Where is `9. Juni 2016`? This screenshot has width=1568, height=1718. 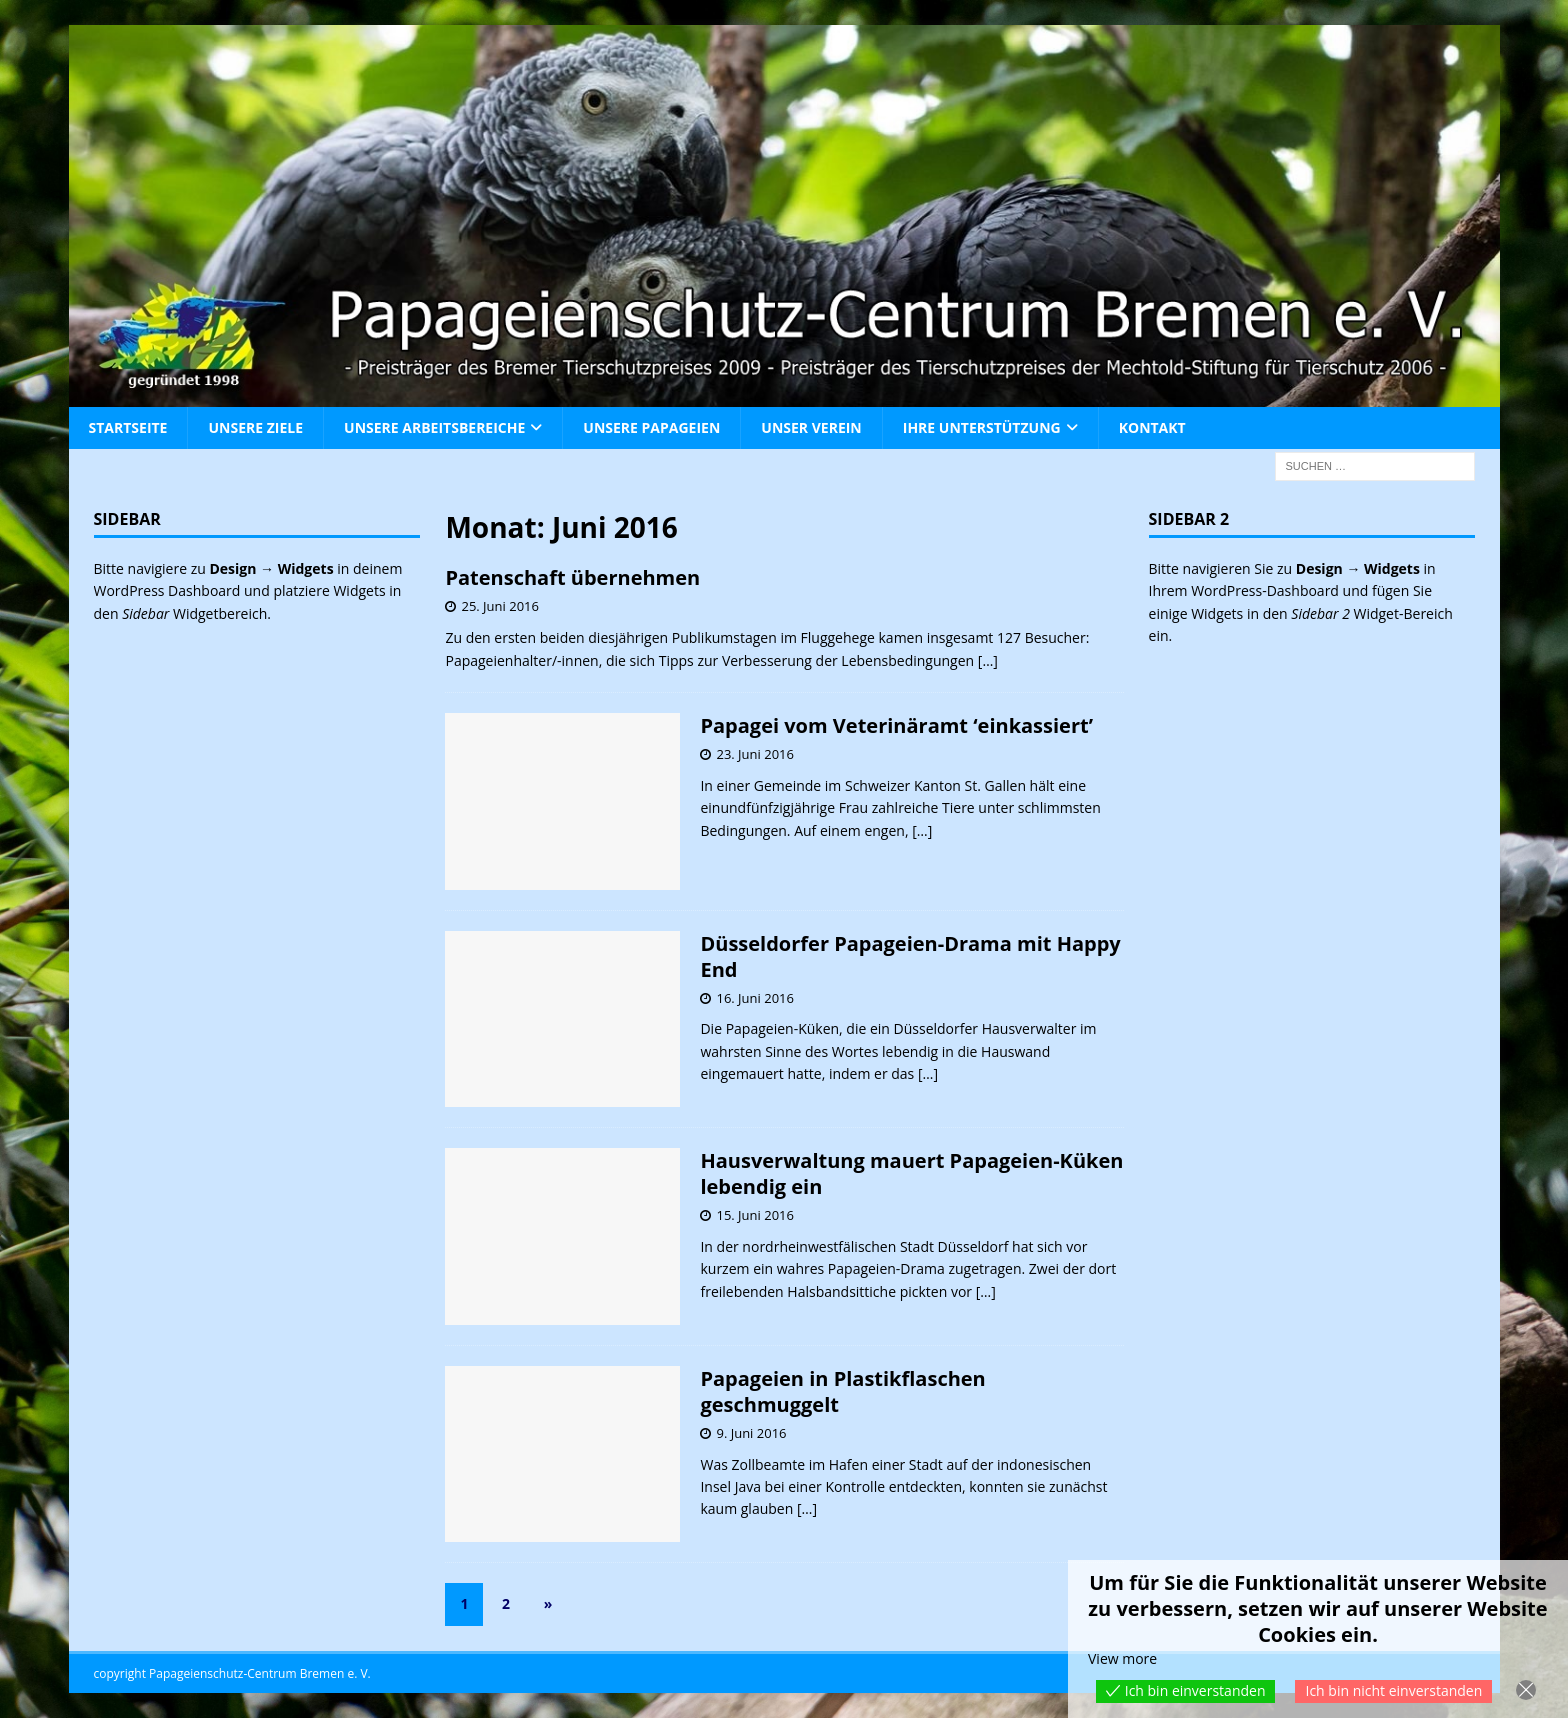
9. Juni 2016 is located at coordinates (751, 1433).